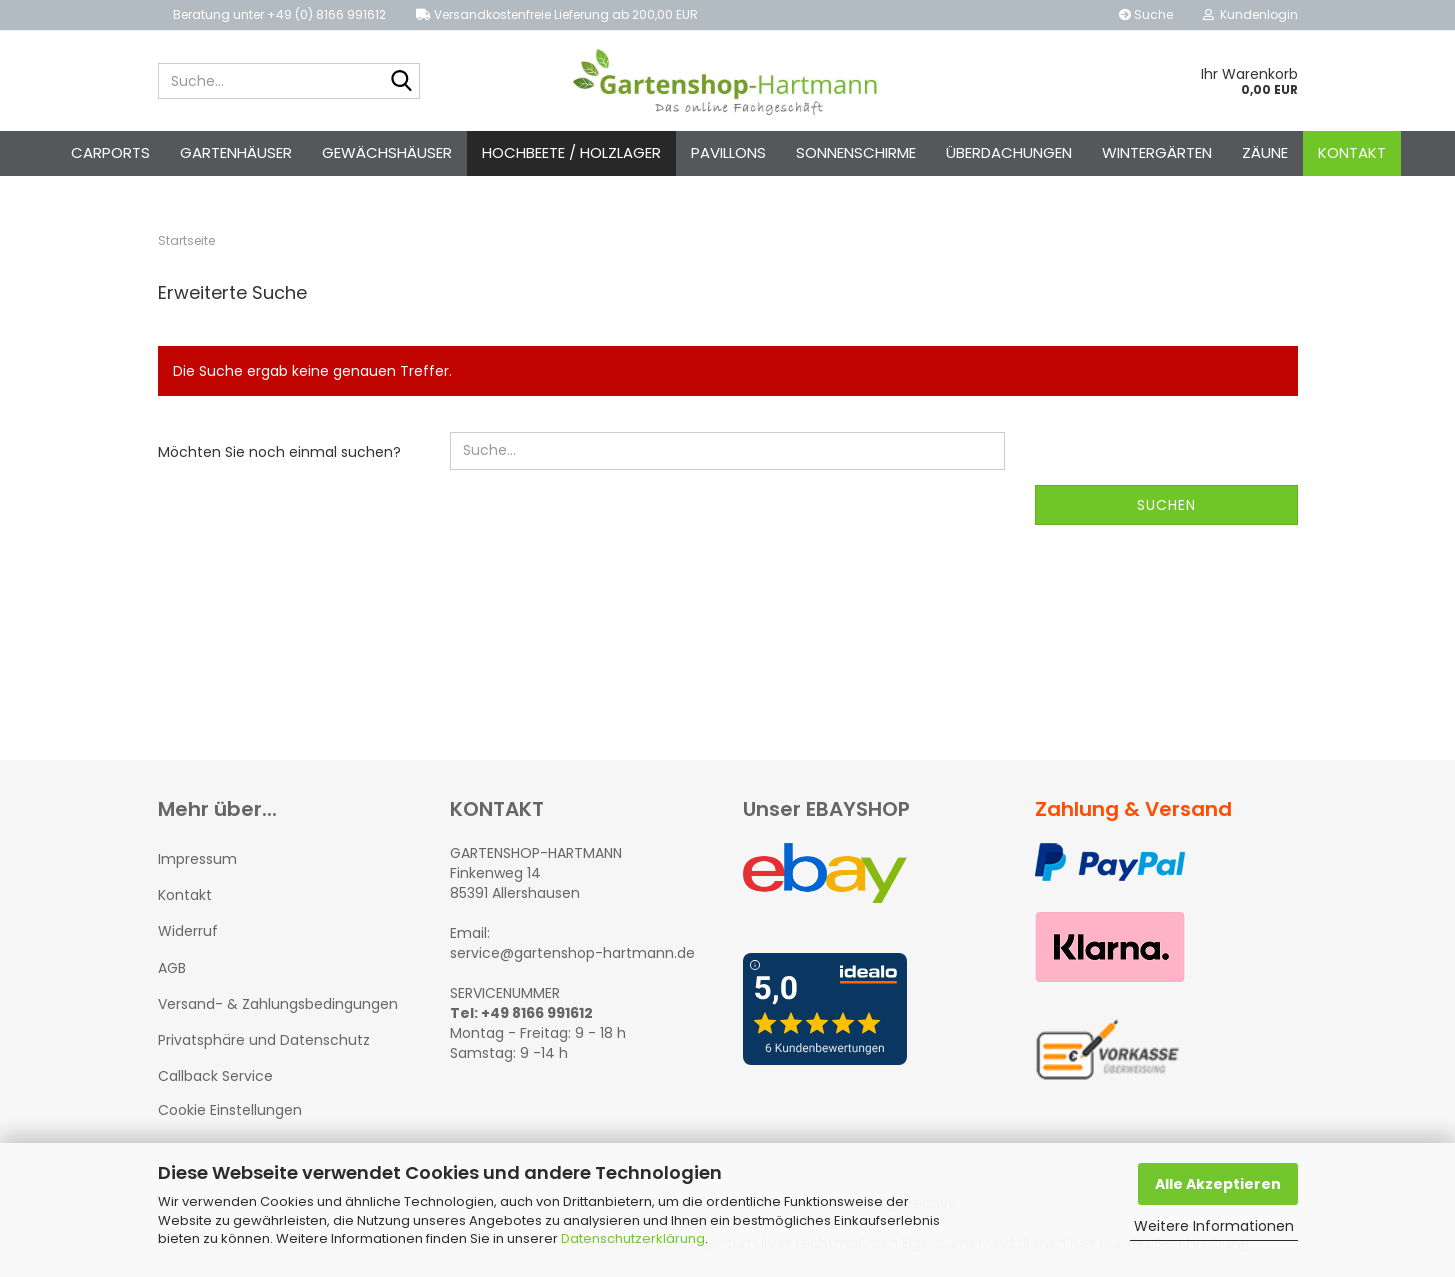 Image resolution: width=1455 pixels, height=1277 pixels. Describe the element at coordinates (1009, 152) in the screenshot. I see `Überdachungen` at that location.